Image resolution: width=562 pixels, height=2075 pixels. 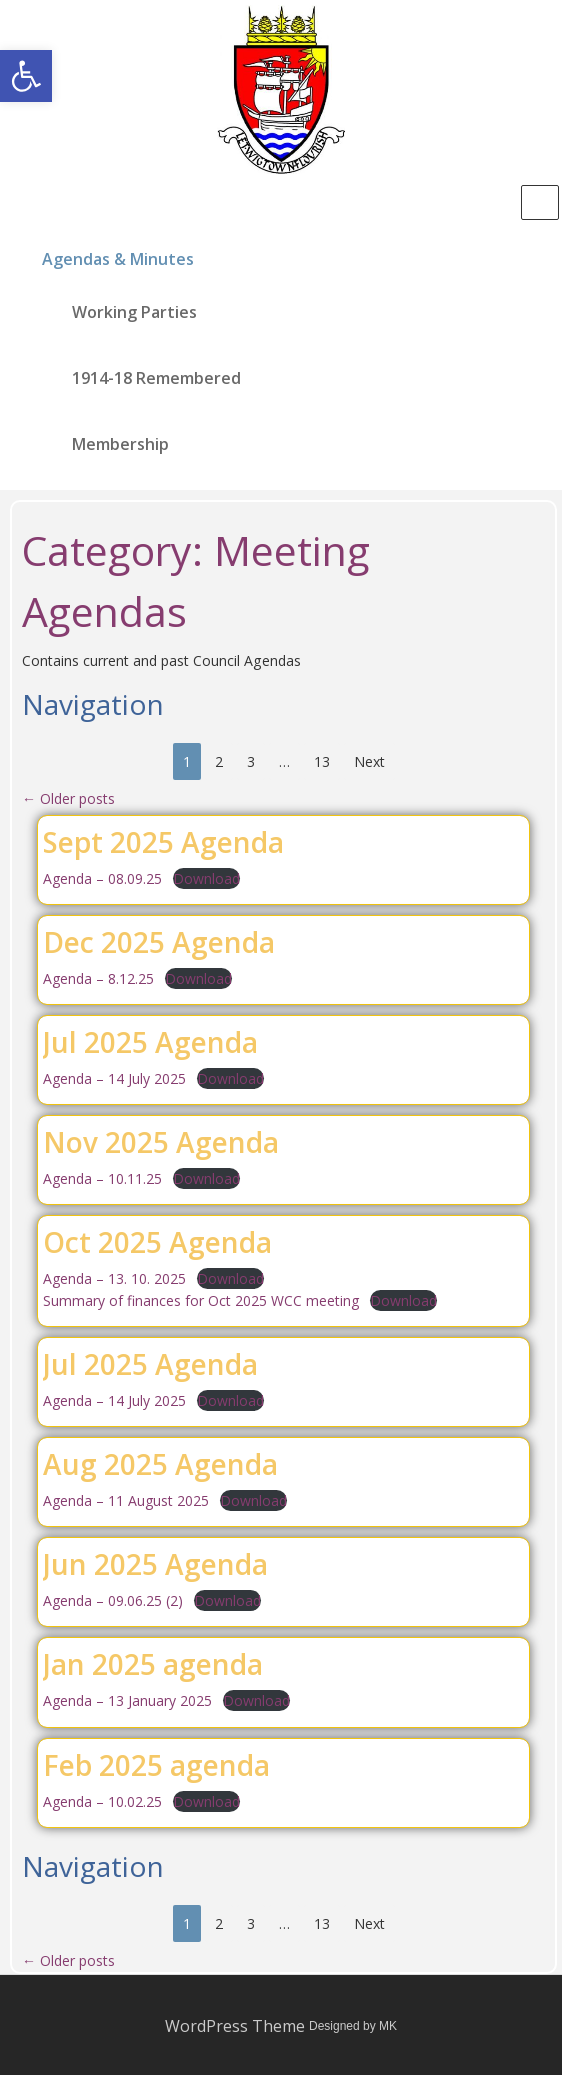 What do you see at coordinates (163, 842) in the screenshot?
I see `Sept 2025 Agenda [link]` at bounding box center [163, 842].